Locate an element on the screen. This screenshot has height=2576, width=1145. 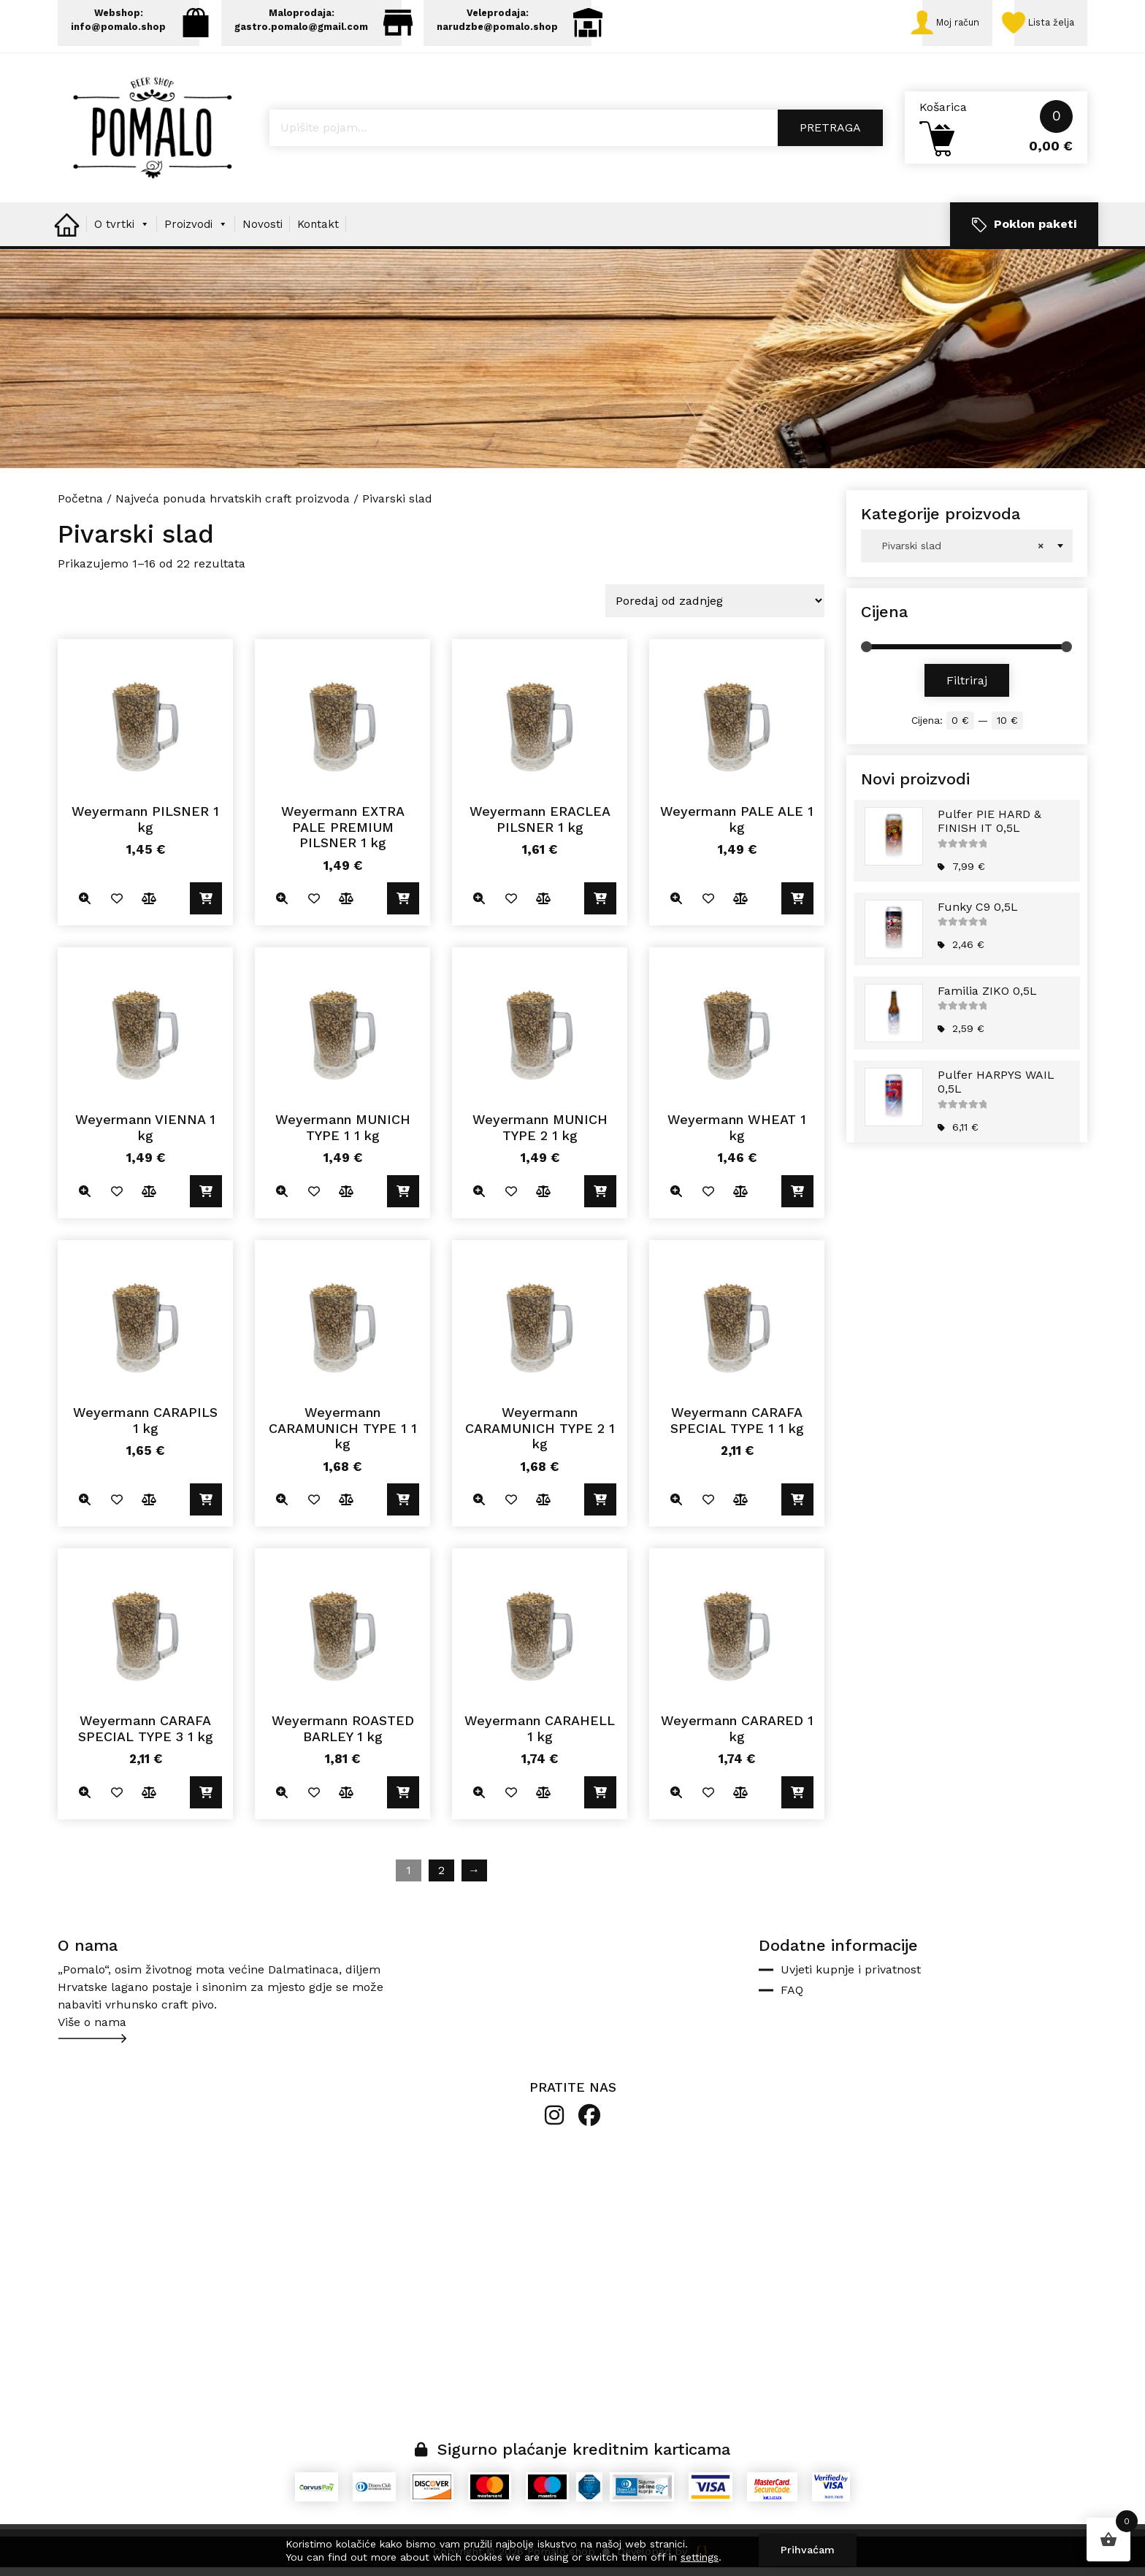
2 [Stranica 2] is located at coordinates (441, 1879).